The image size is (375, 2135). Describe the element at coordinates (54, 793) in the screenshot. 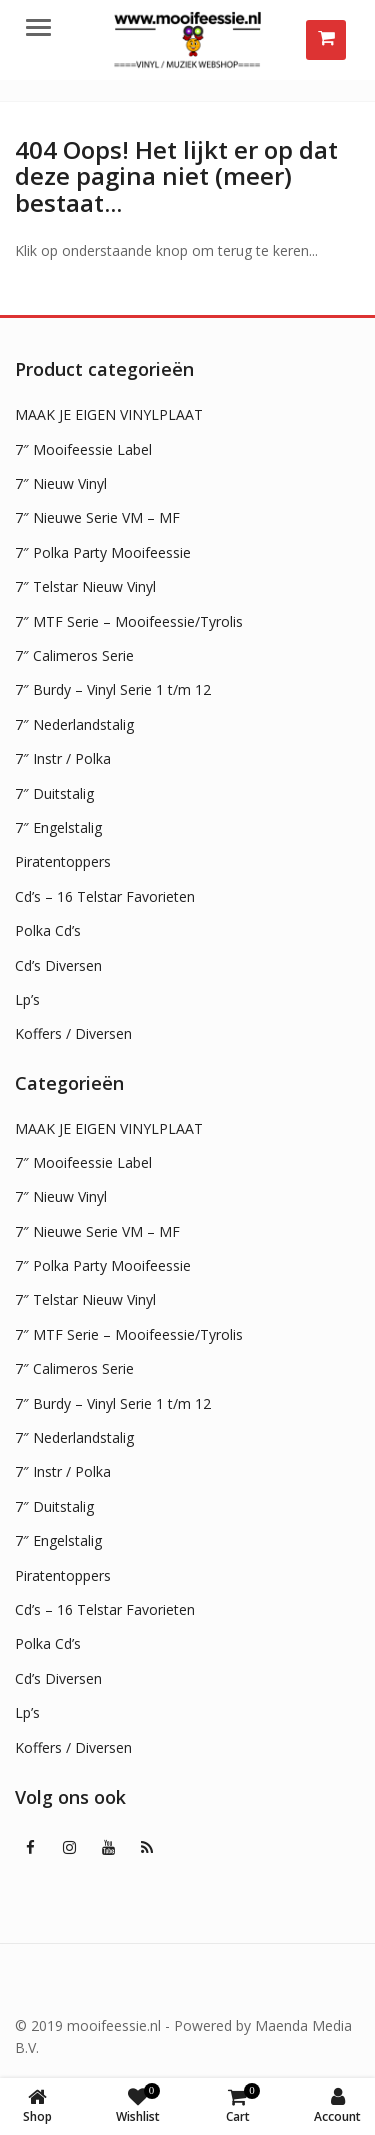

I see `7″ Duitstalig` at that location.